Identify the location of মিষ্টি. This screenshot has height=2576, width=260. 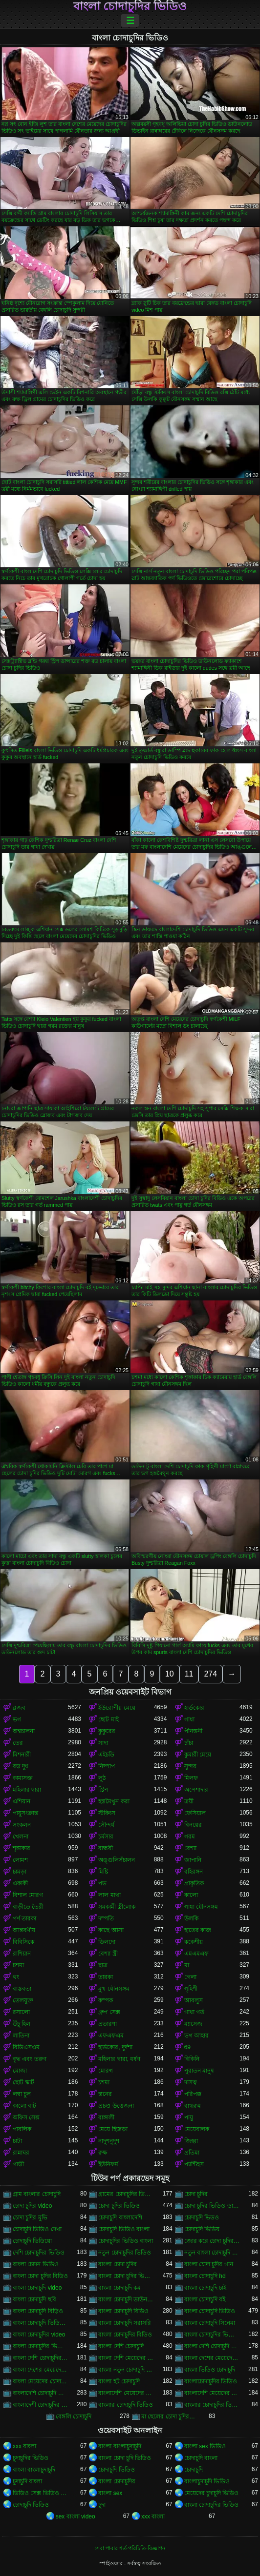
(103, 1871).